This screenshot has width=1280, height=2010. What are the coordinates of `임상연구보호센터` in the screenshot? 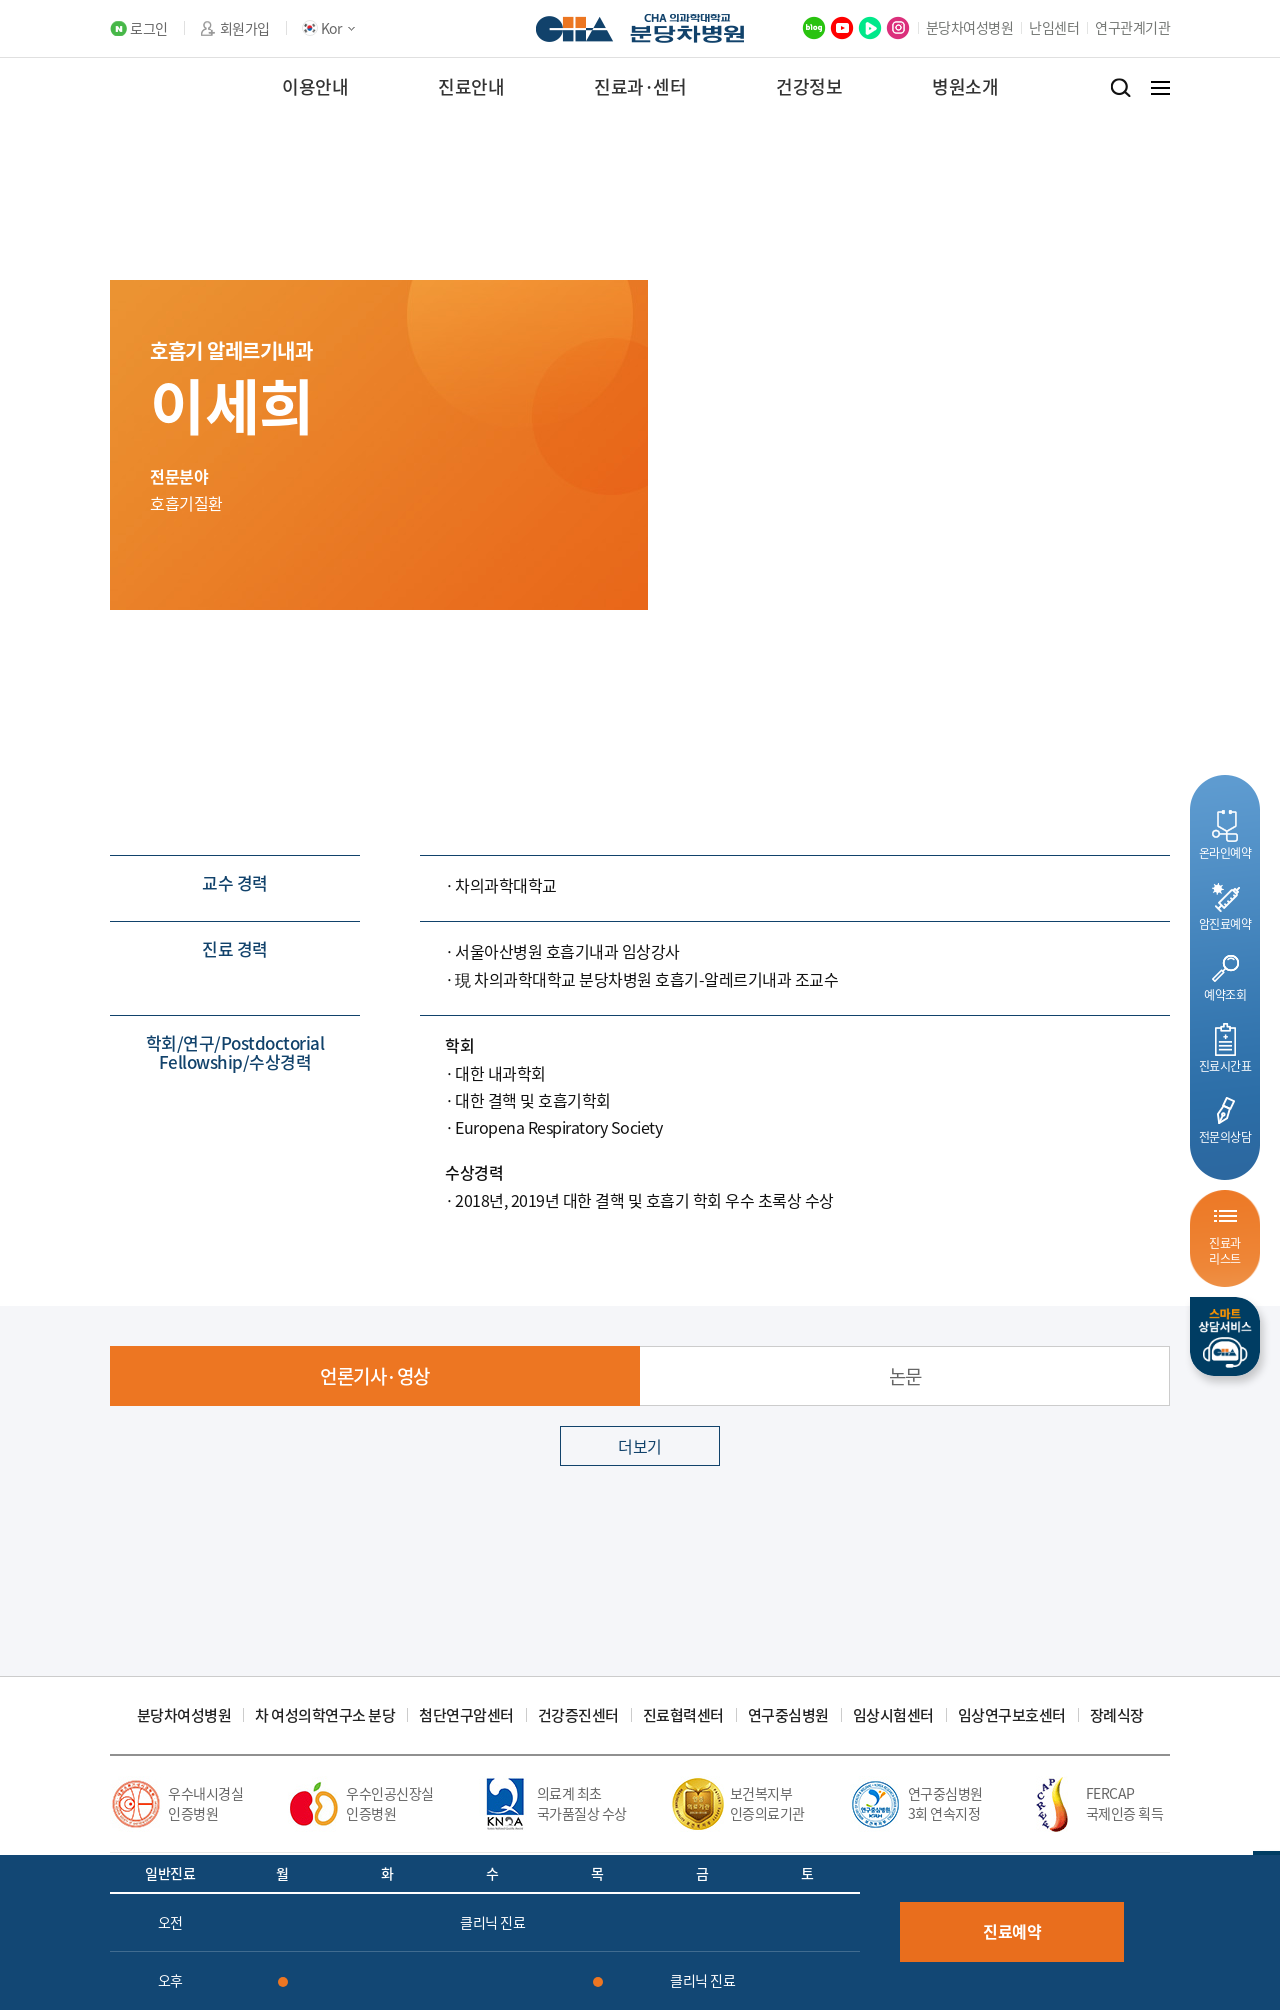 It's located at (1012, 1715).